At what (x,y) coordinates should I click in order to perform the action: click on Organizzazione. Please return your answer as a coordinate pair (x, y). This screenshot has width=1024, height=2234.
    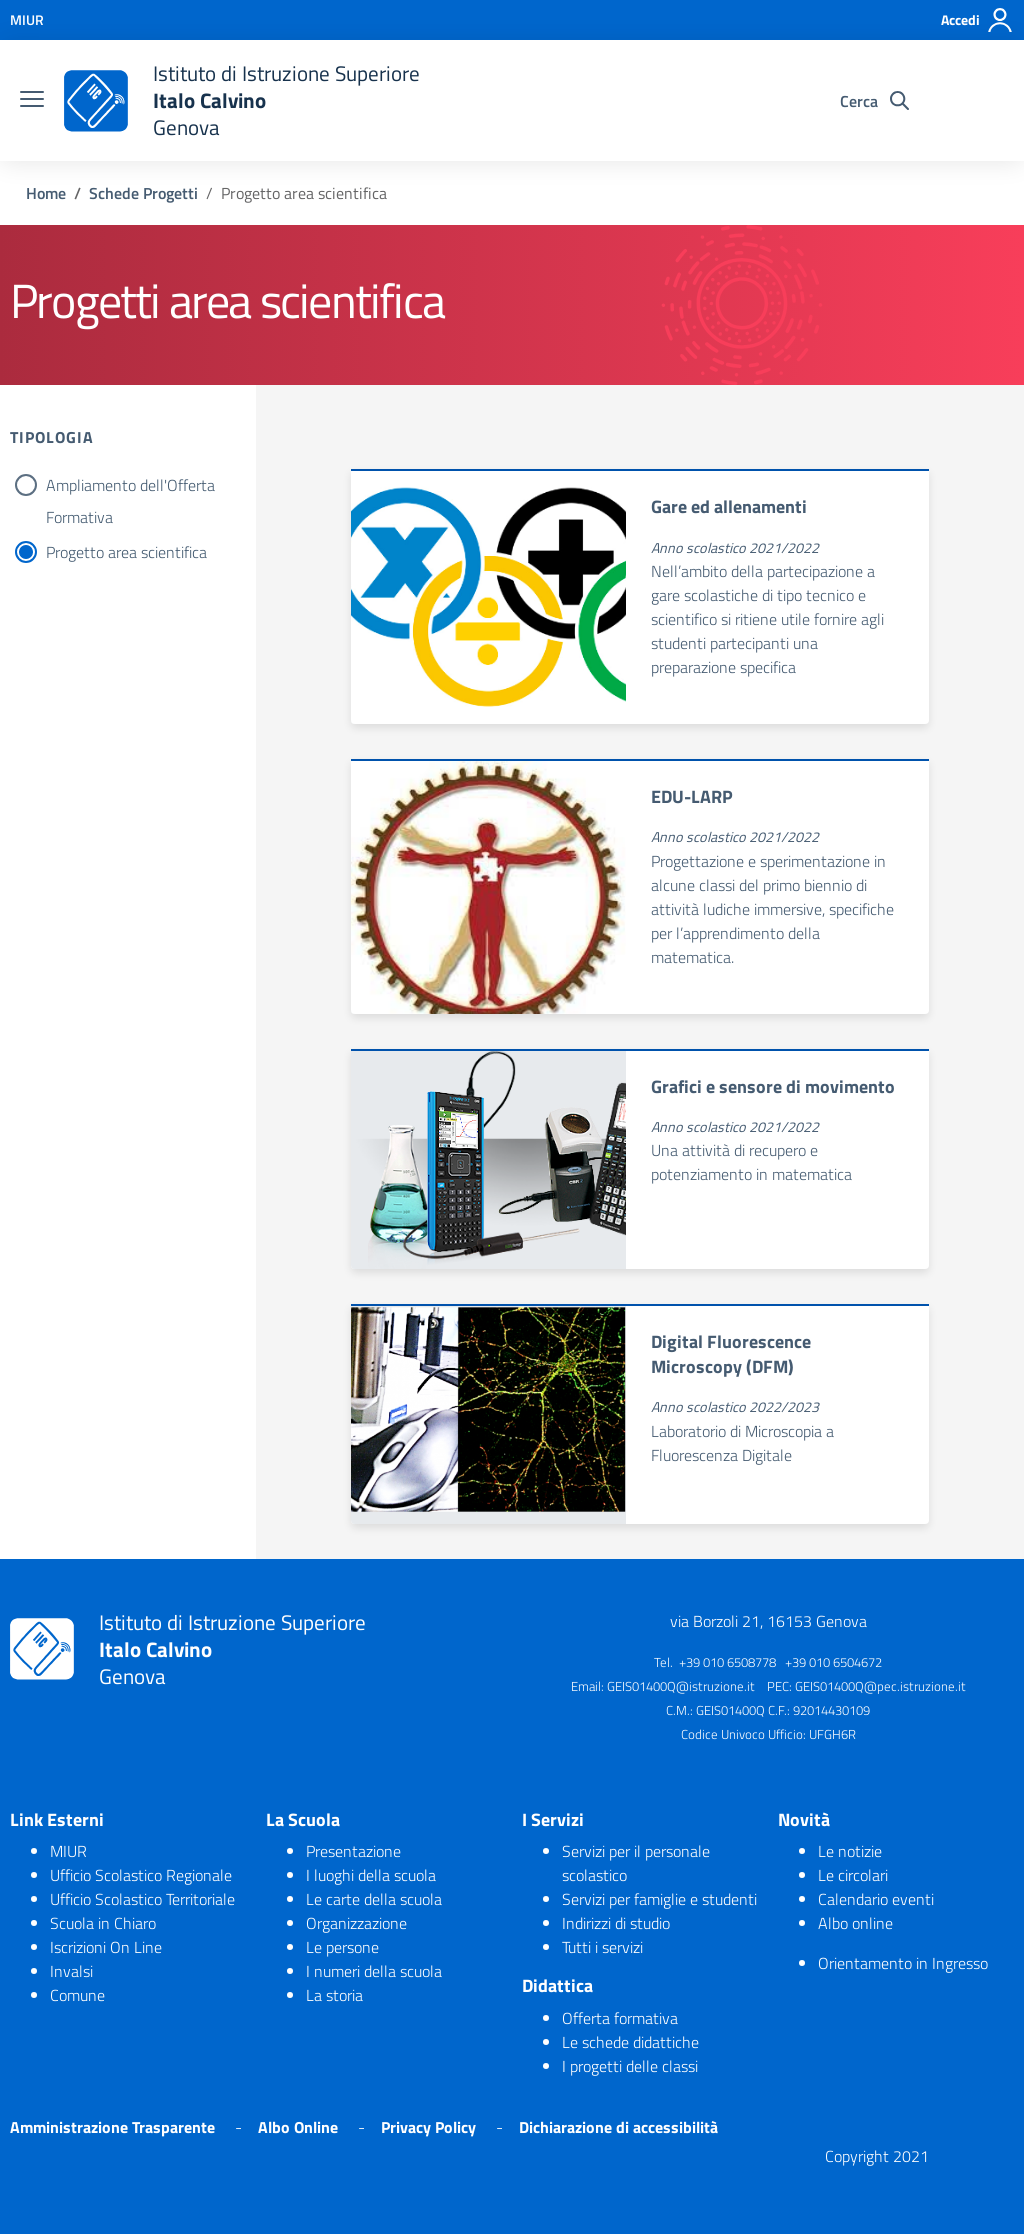
    Looking at the image, I should click on (356, 1923).